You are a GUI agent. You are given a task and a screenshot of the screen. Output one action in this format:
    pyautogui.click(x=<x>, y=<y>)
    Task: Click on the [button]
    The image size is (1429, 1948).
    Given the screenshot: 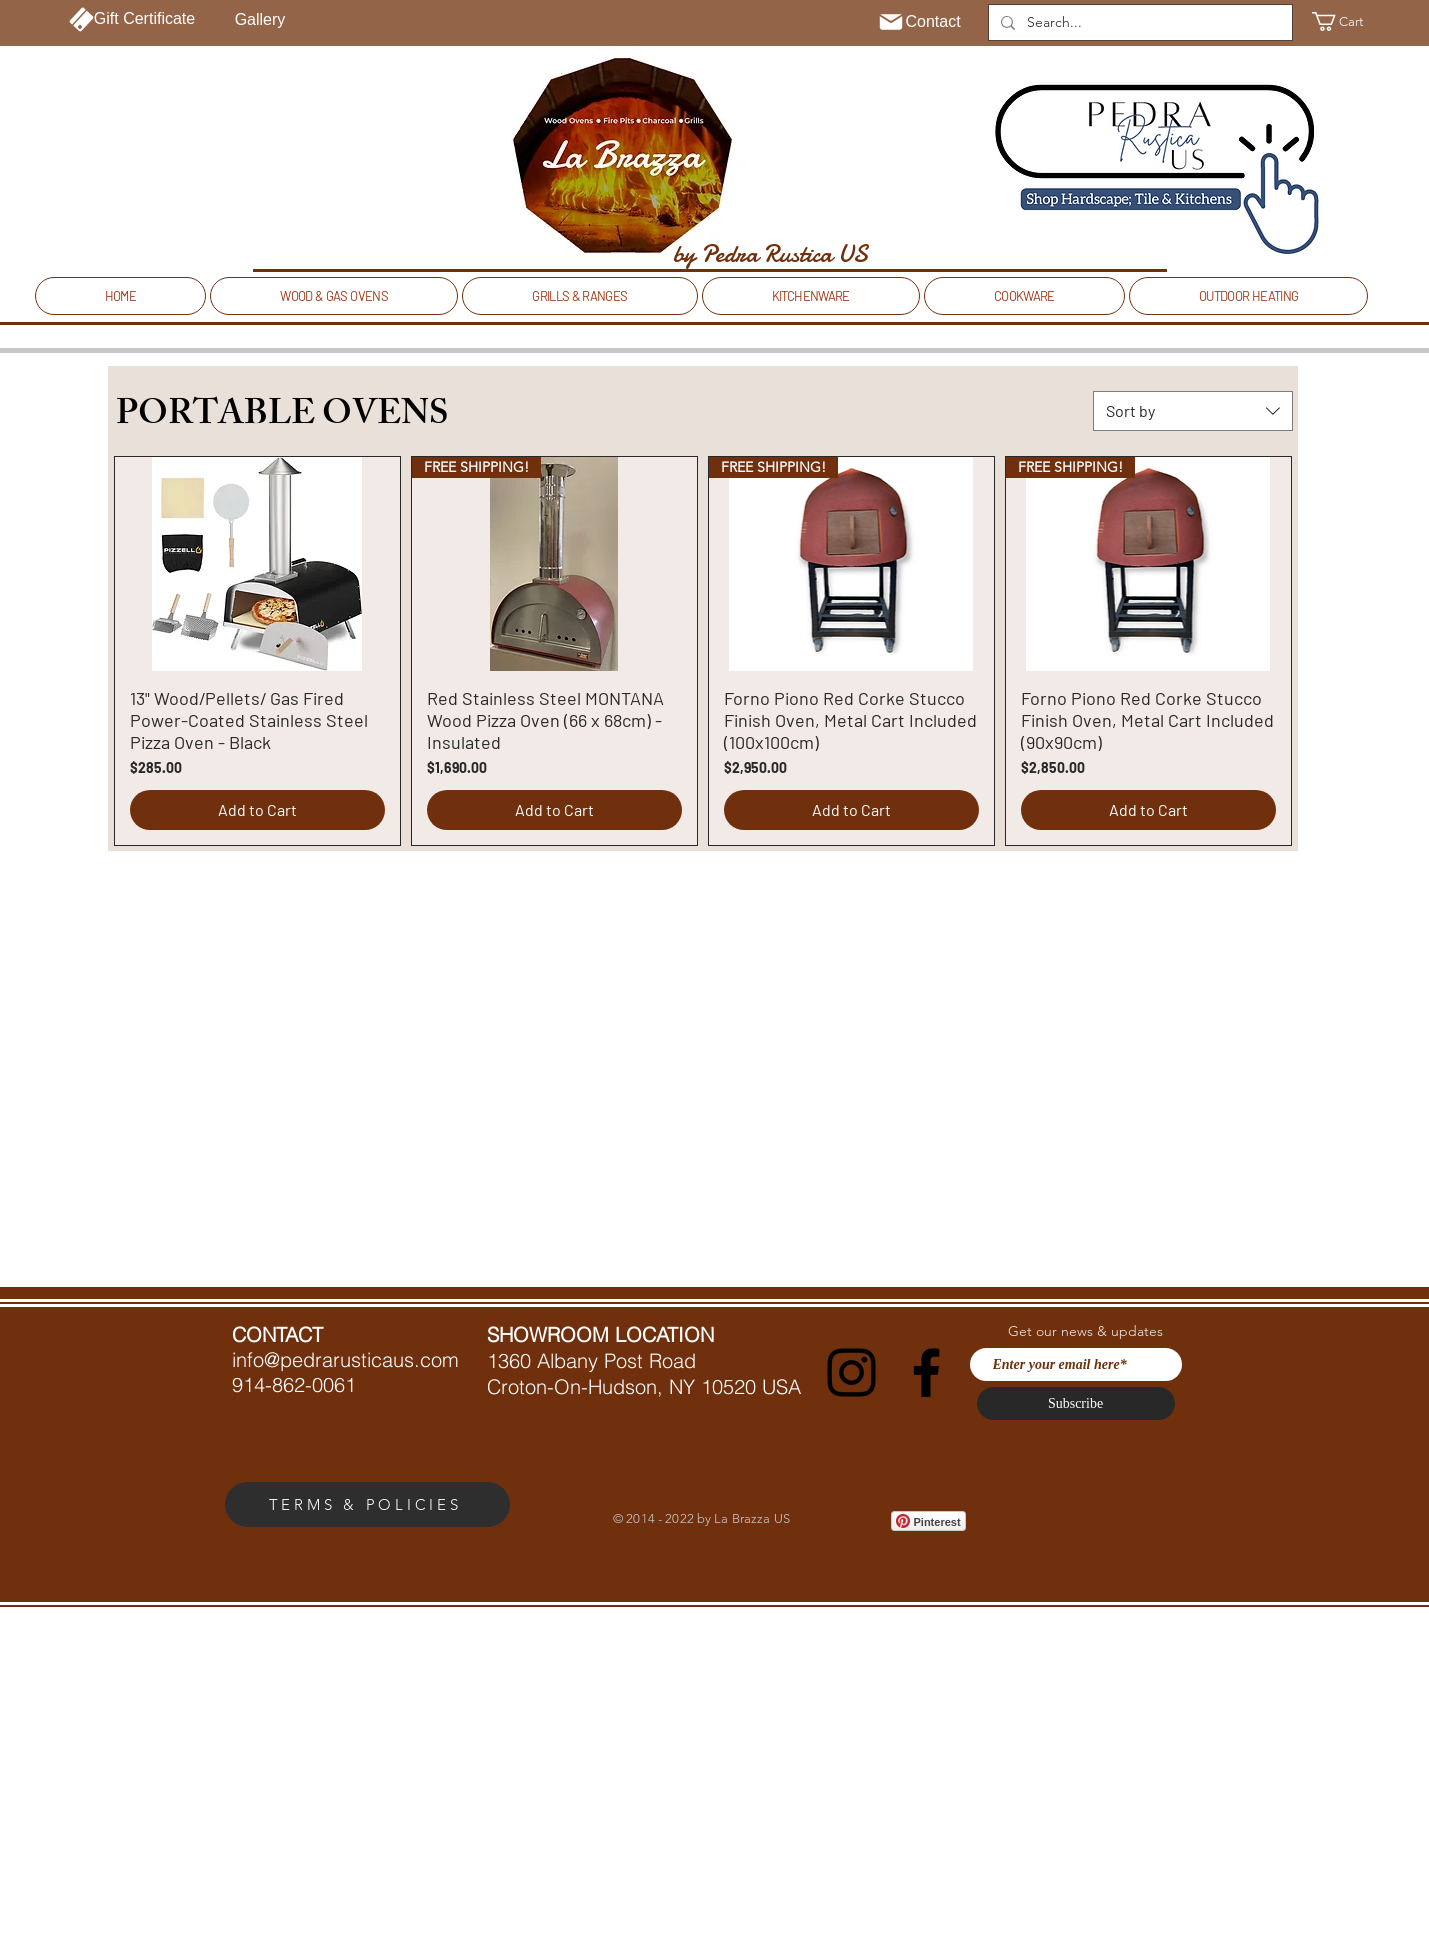 What is the action you would take?
    pyautogui.click(x=1349, y=21)
    